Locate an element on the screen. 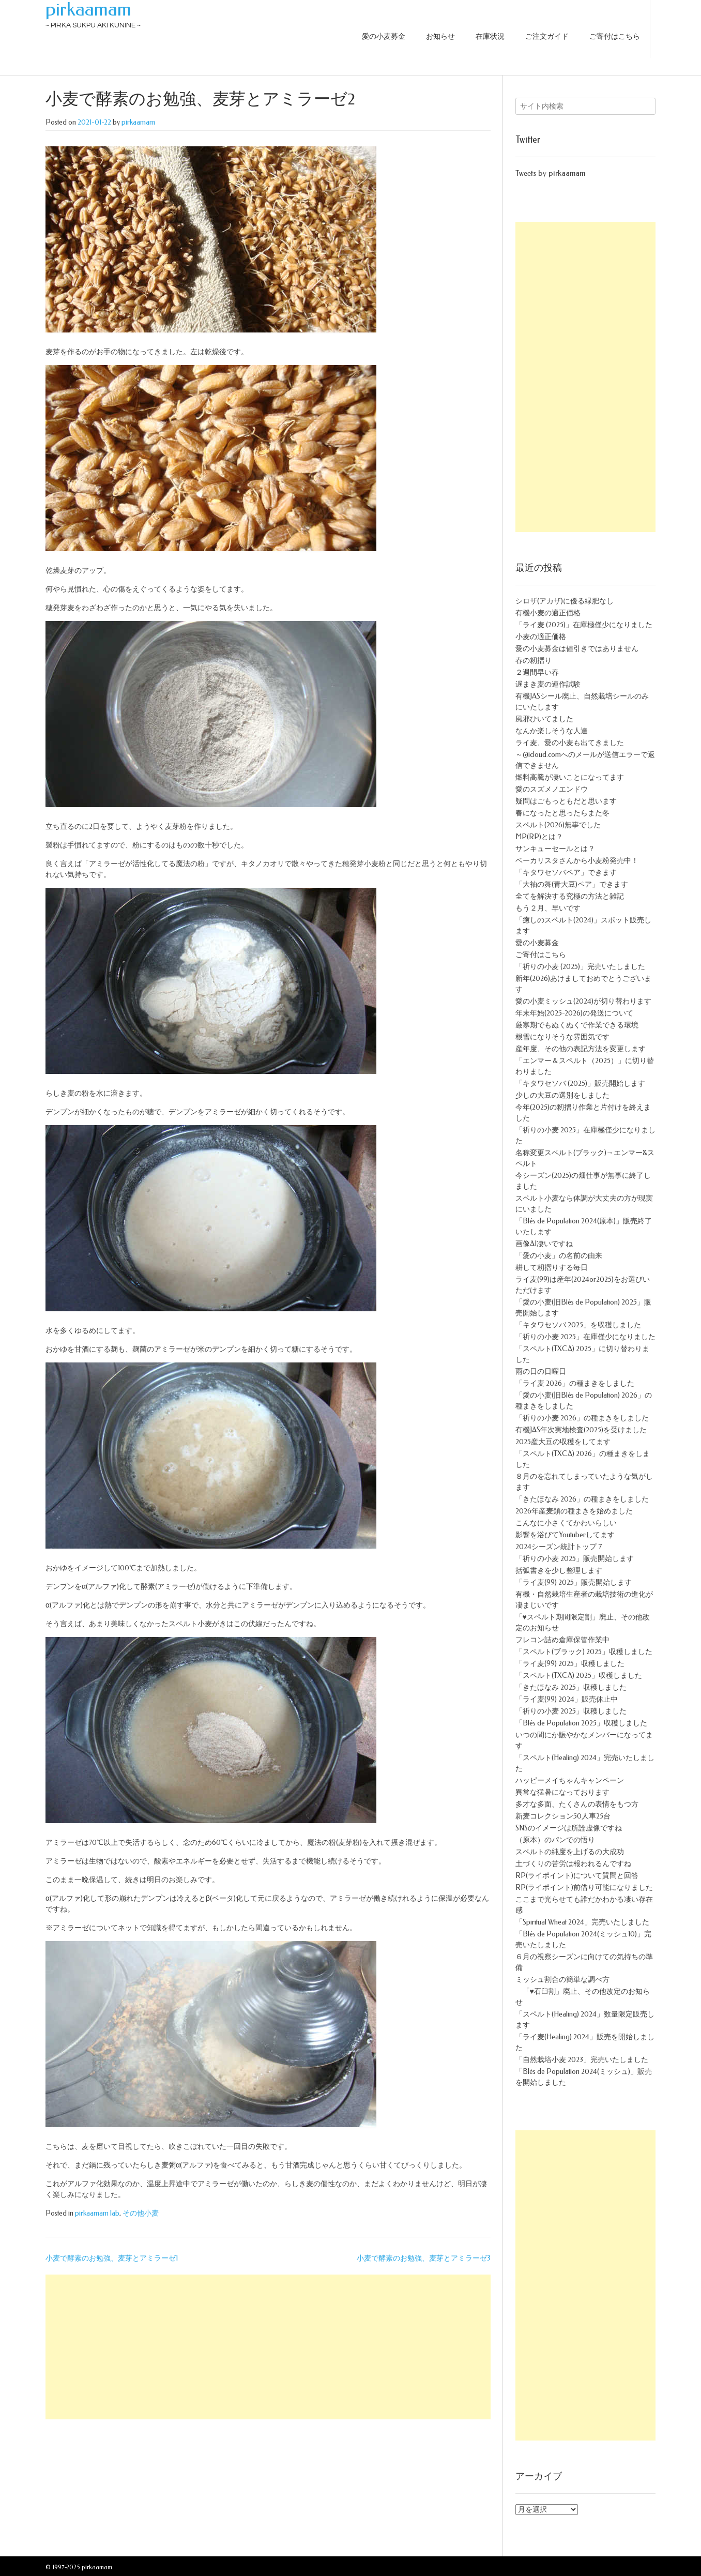 The width and height of the screenshot is (701, 2576). 「きたほなみ 2026」の種まきをしました is located at coordinates (582, 1499).